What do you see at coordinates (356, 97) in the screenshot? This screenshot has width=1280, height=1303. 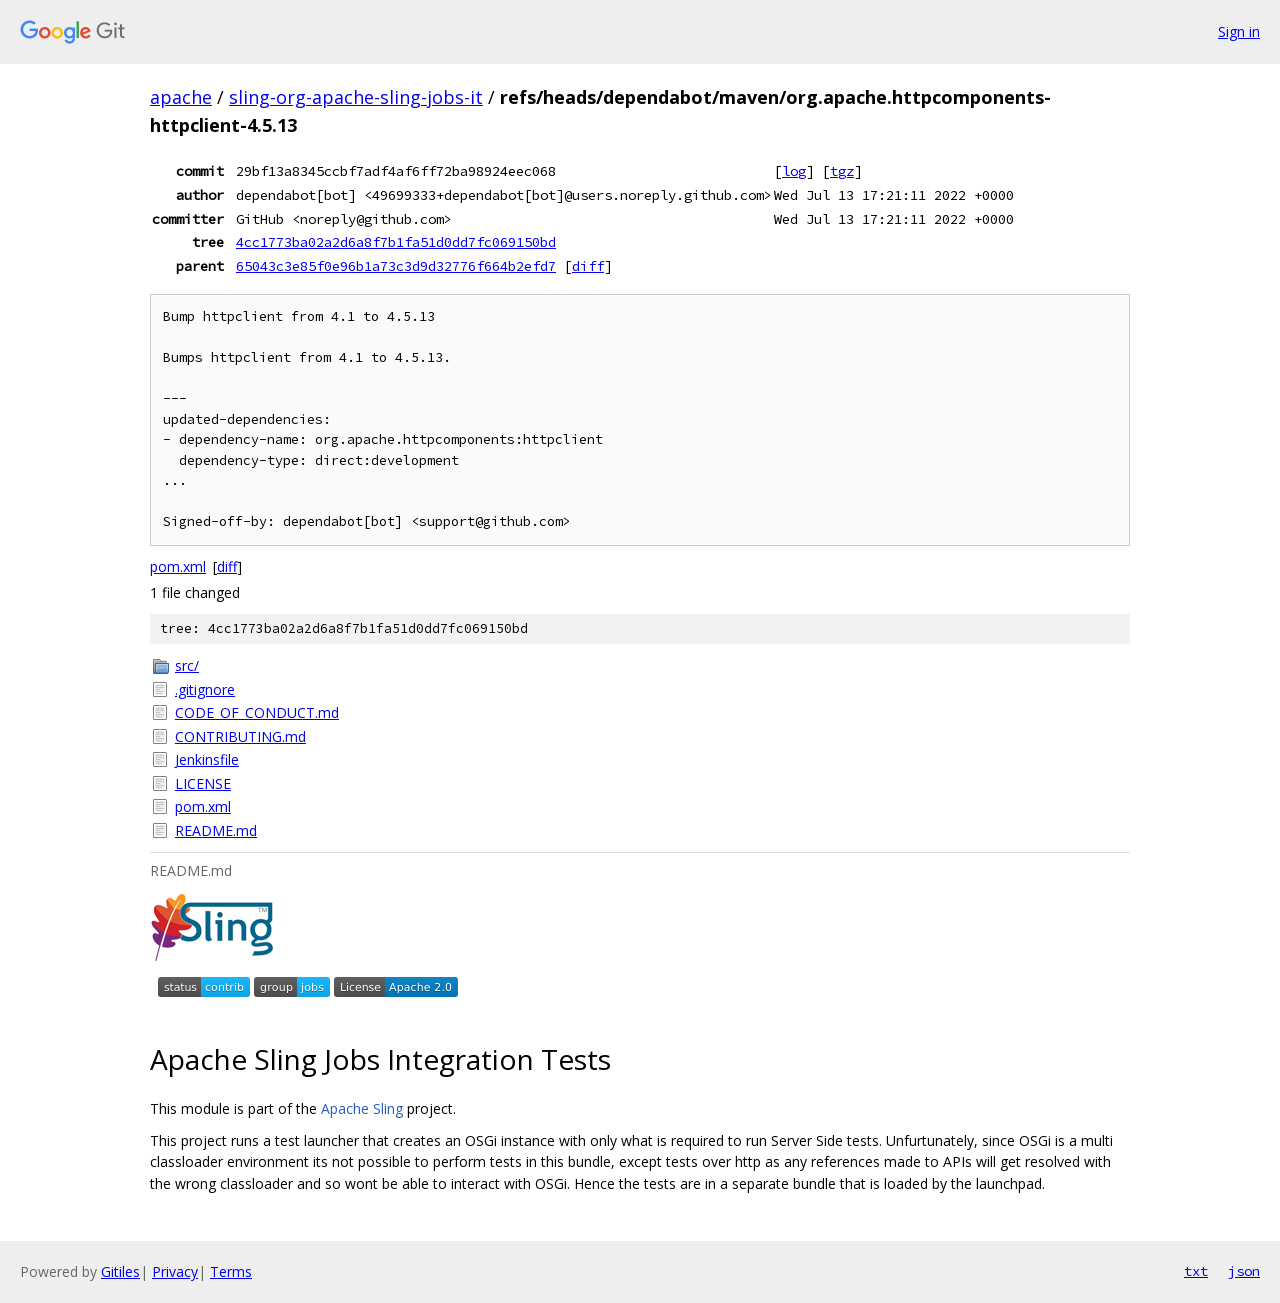 I see `sling-org-apache-sling-jobs-it` at bounding box center [356, 97].